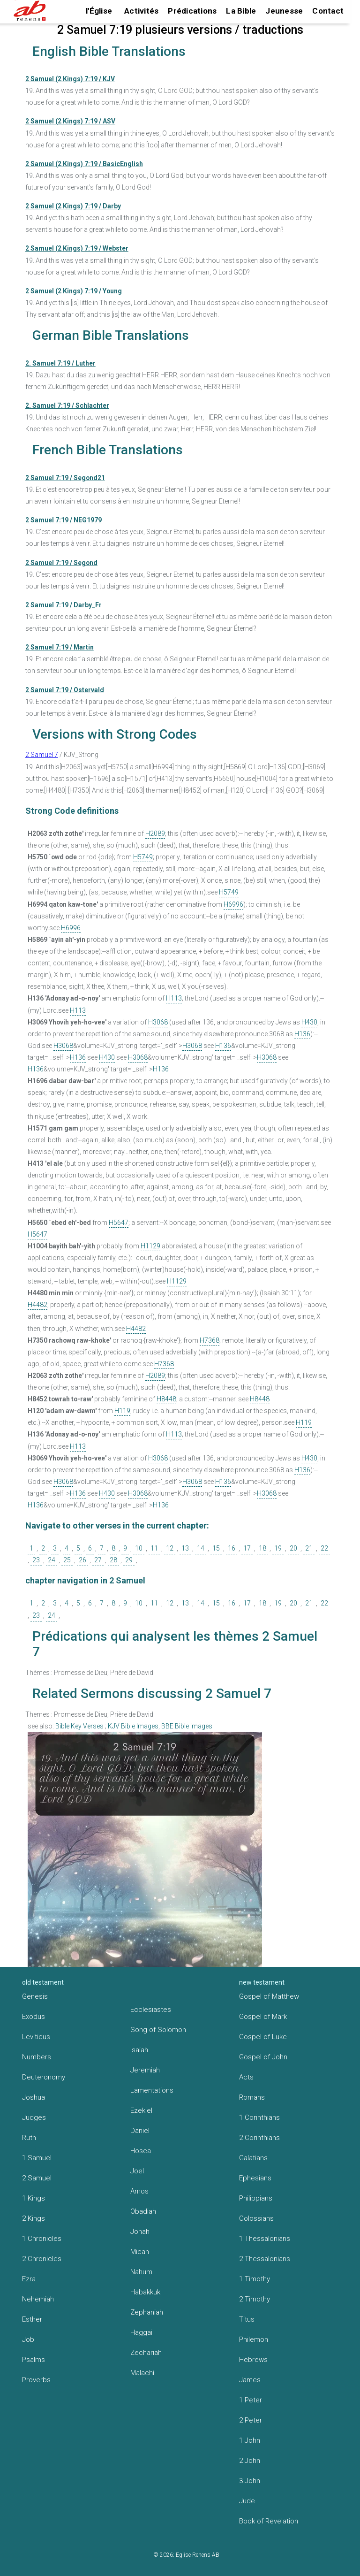 This screenshot has height=2576, width=360. Describe the element at coordinates (73, 206) in the screenshot. I see `2 Samuel (2 Kings) 7:19 / Darby` at that location.